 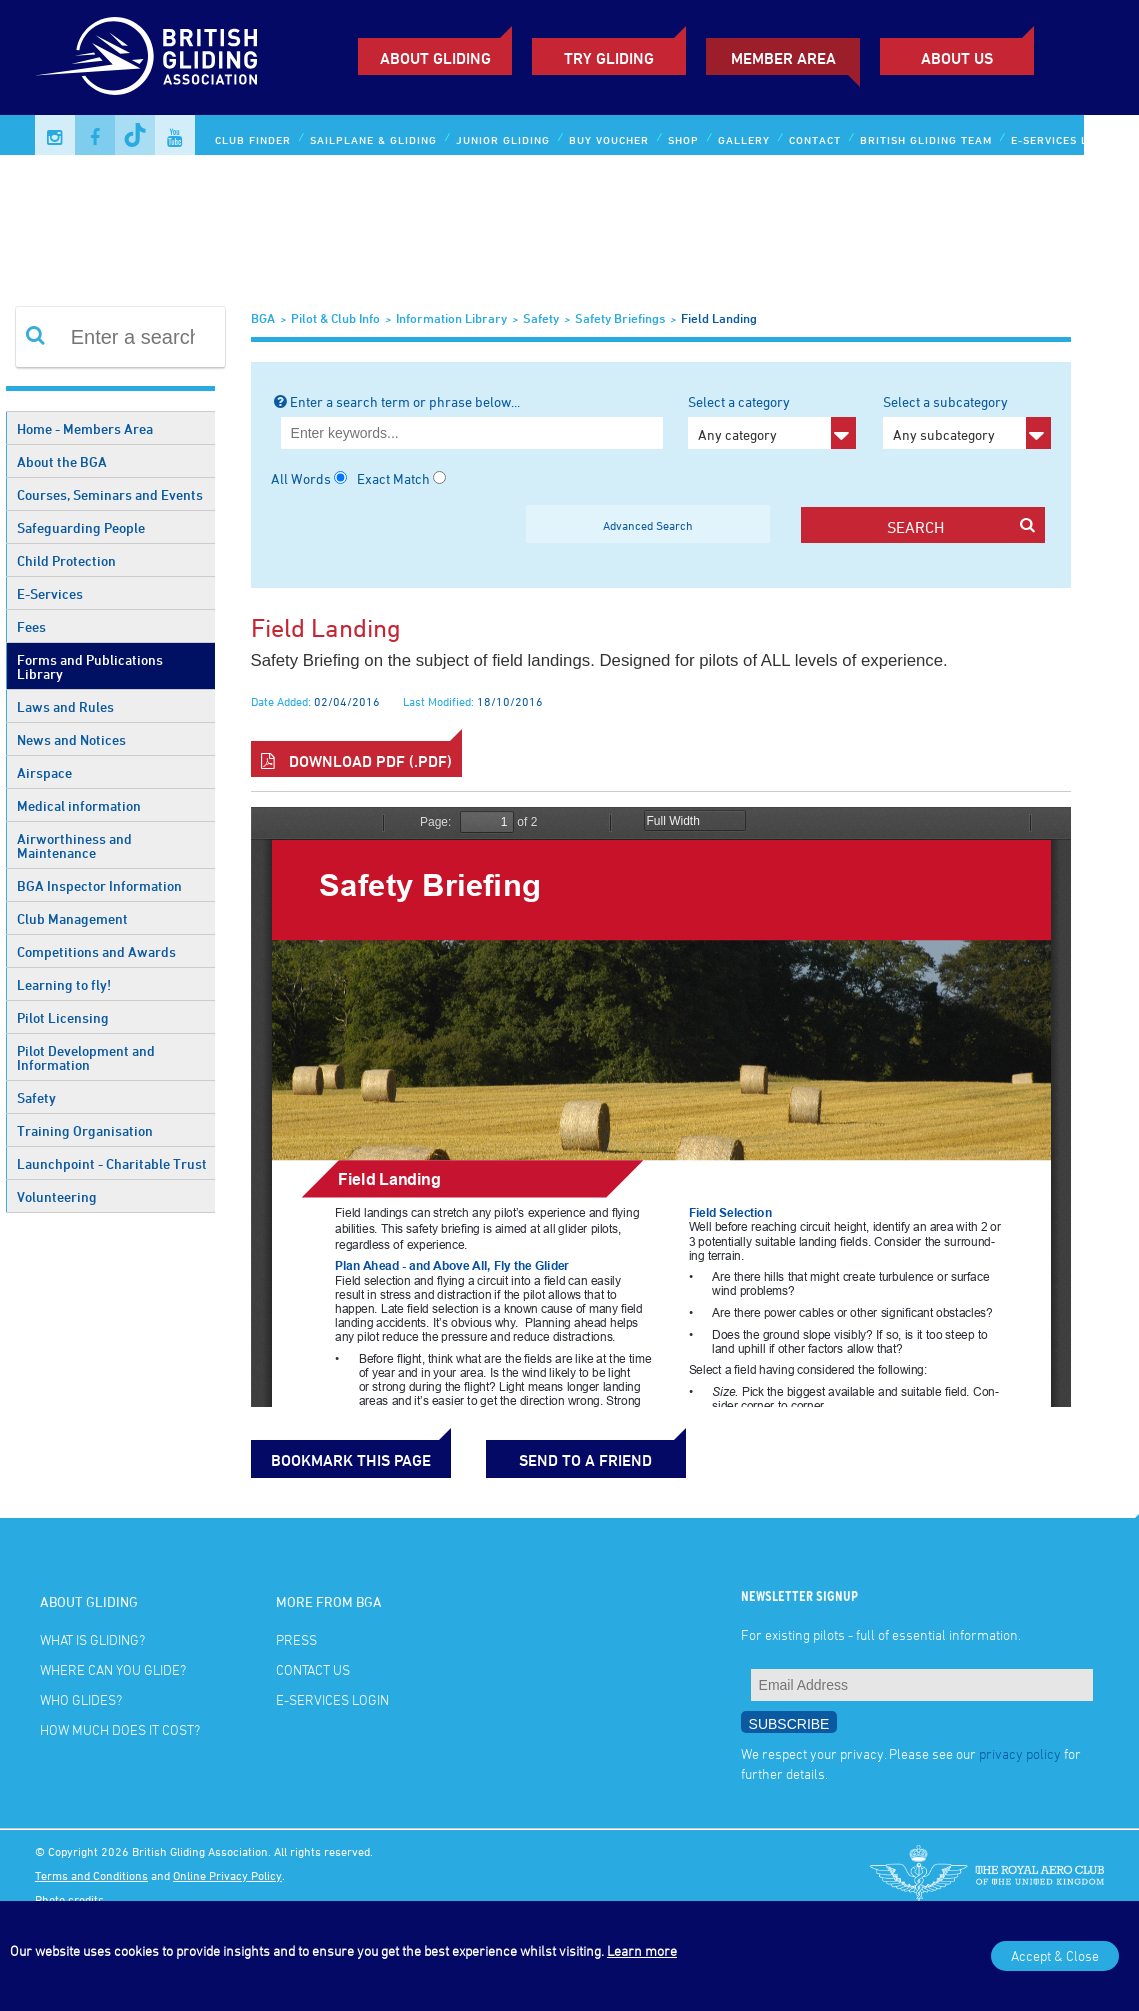 What do you see at coordinates (1020, 1753) in the screenshot?
I see `privacy policy` at bounding box center [1020, 1753].